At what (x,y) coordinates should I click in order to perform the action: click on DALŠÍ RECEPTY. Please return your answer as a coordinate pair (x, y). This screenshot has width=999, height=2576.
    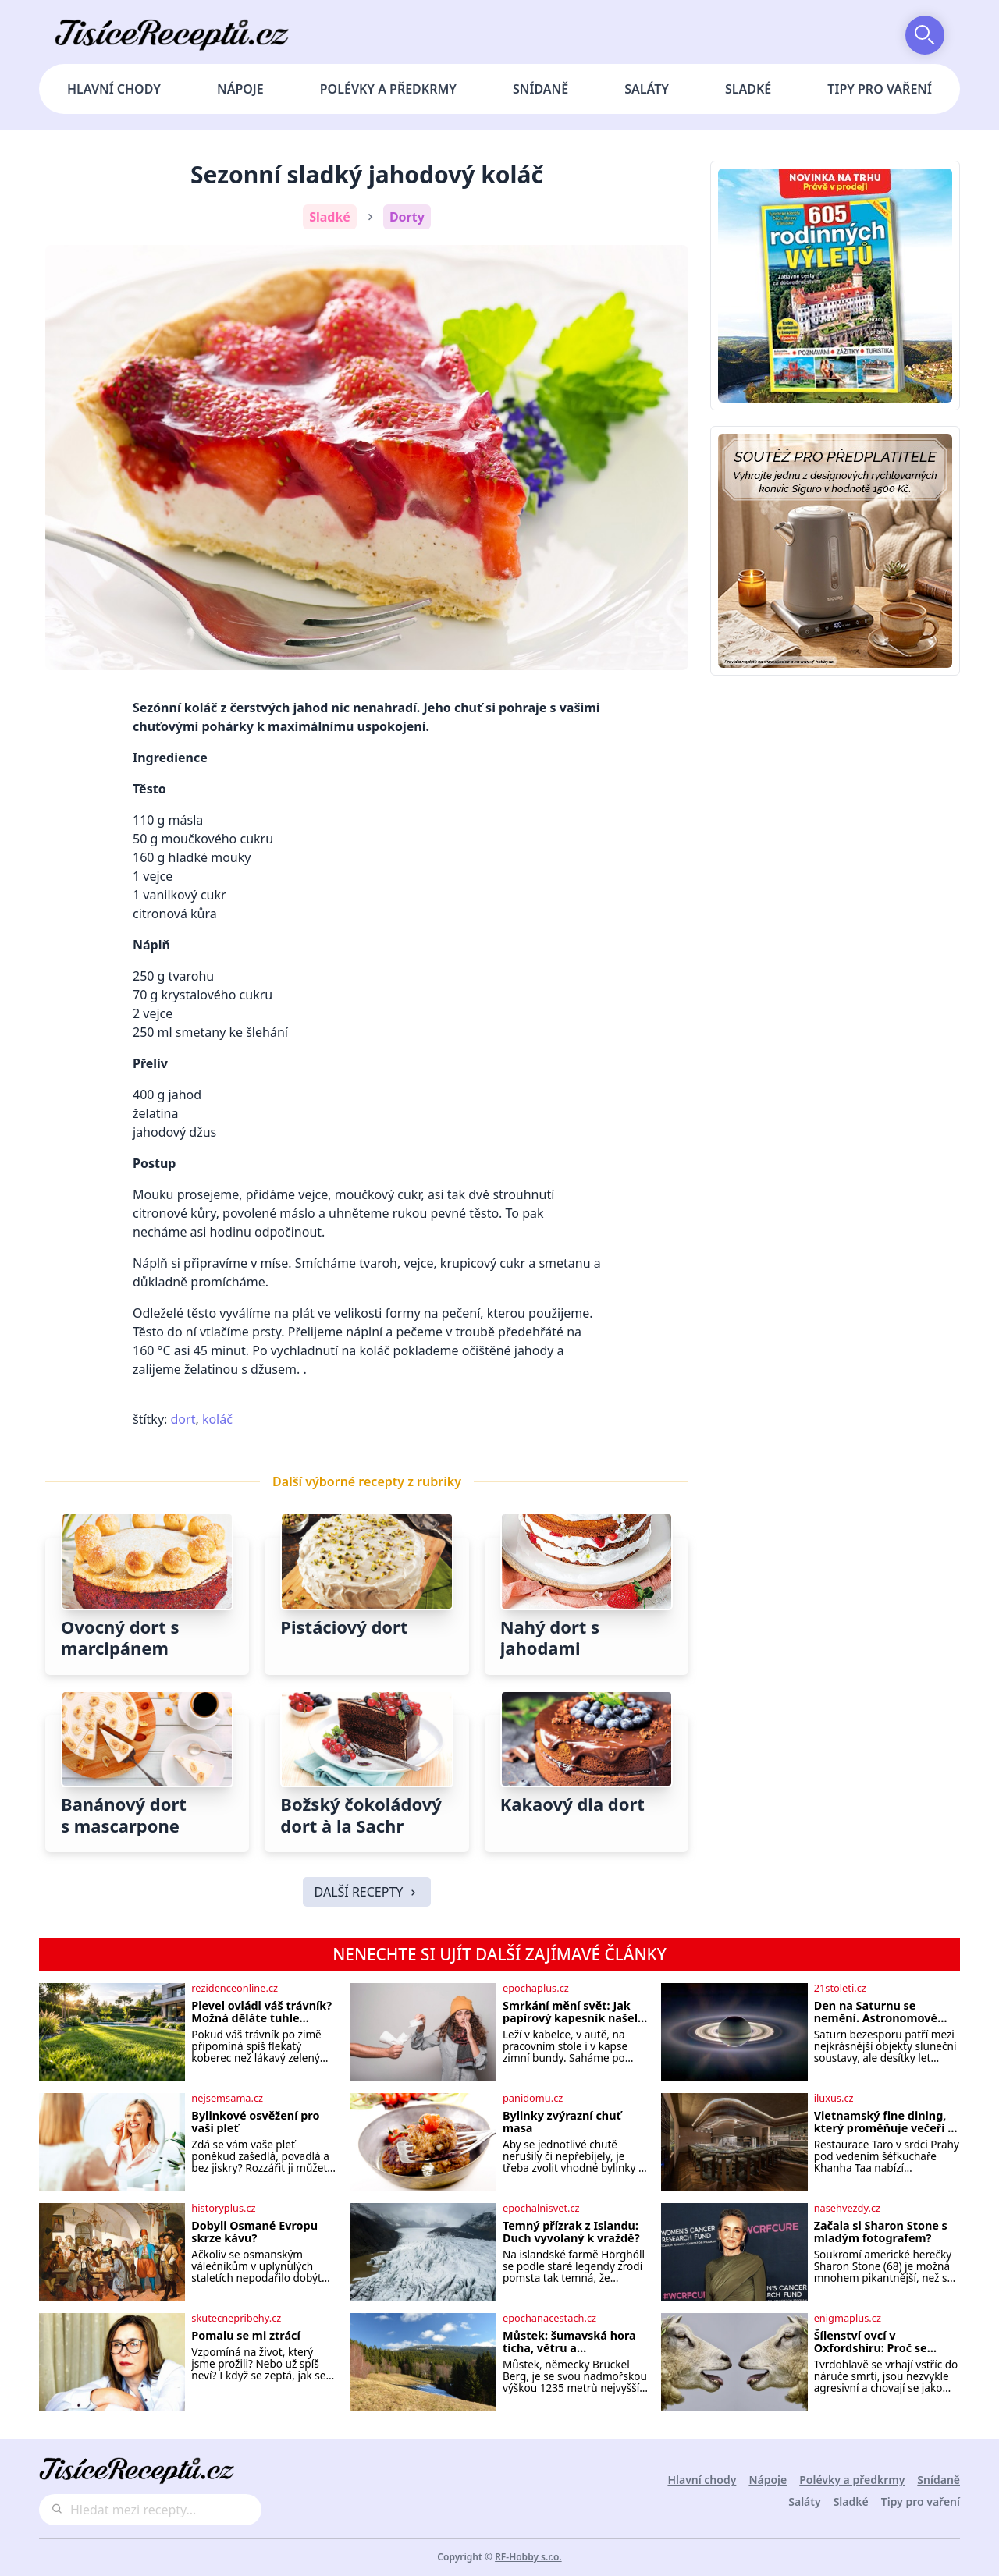
    Looking at the image, I should click on (367, 1891).